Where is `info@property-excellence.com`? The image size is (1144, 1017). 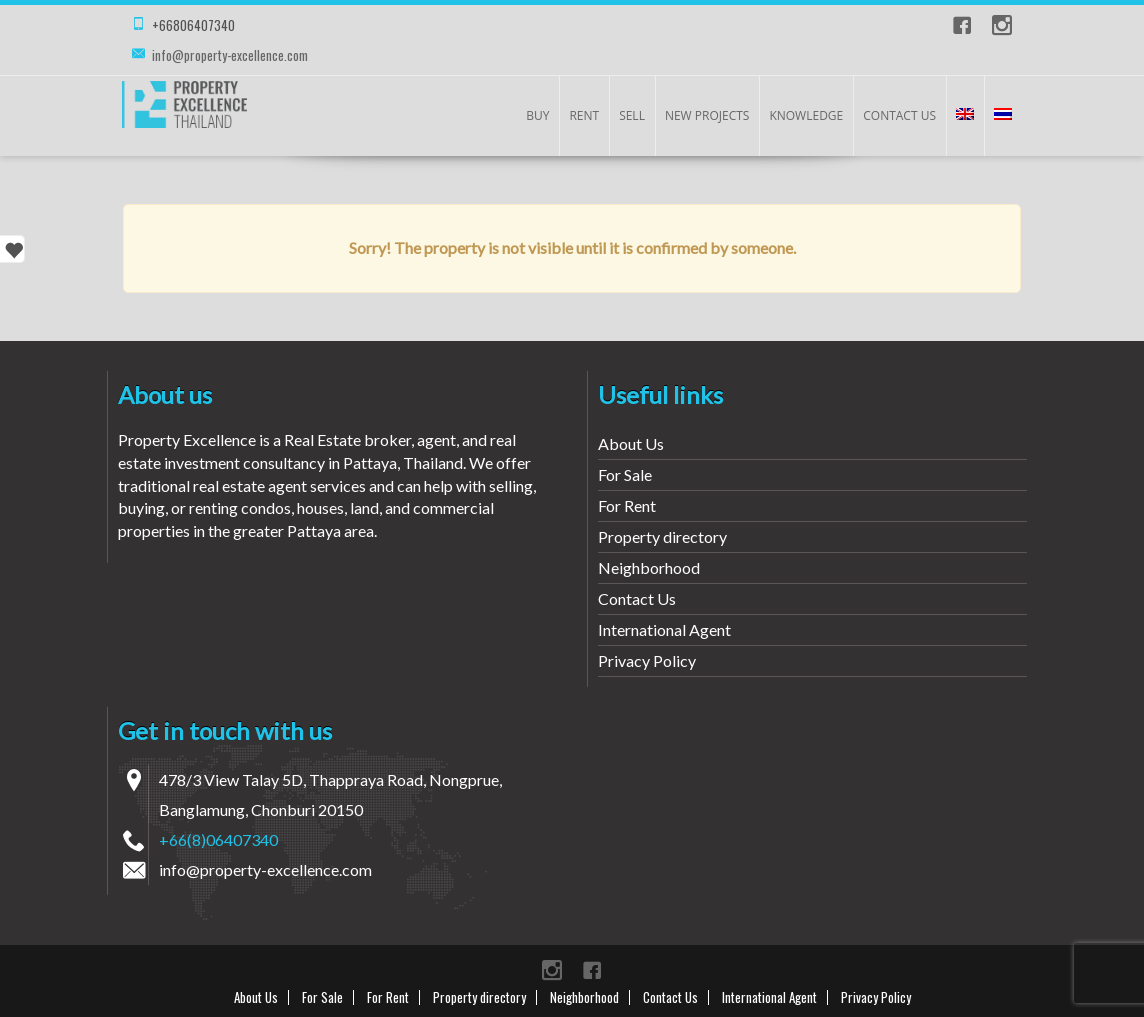
info@property-excellence.com is located at coordinates (230, 55).